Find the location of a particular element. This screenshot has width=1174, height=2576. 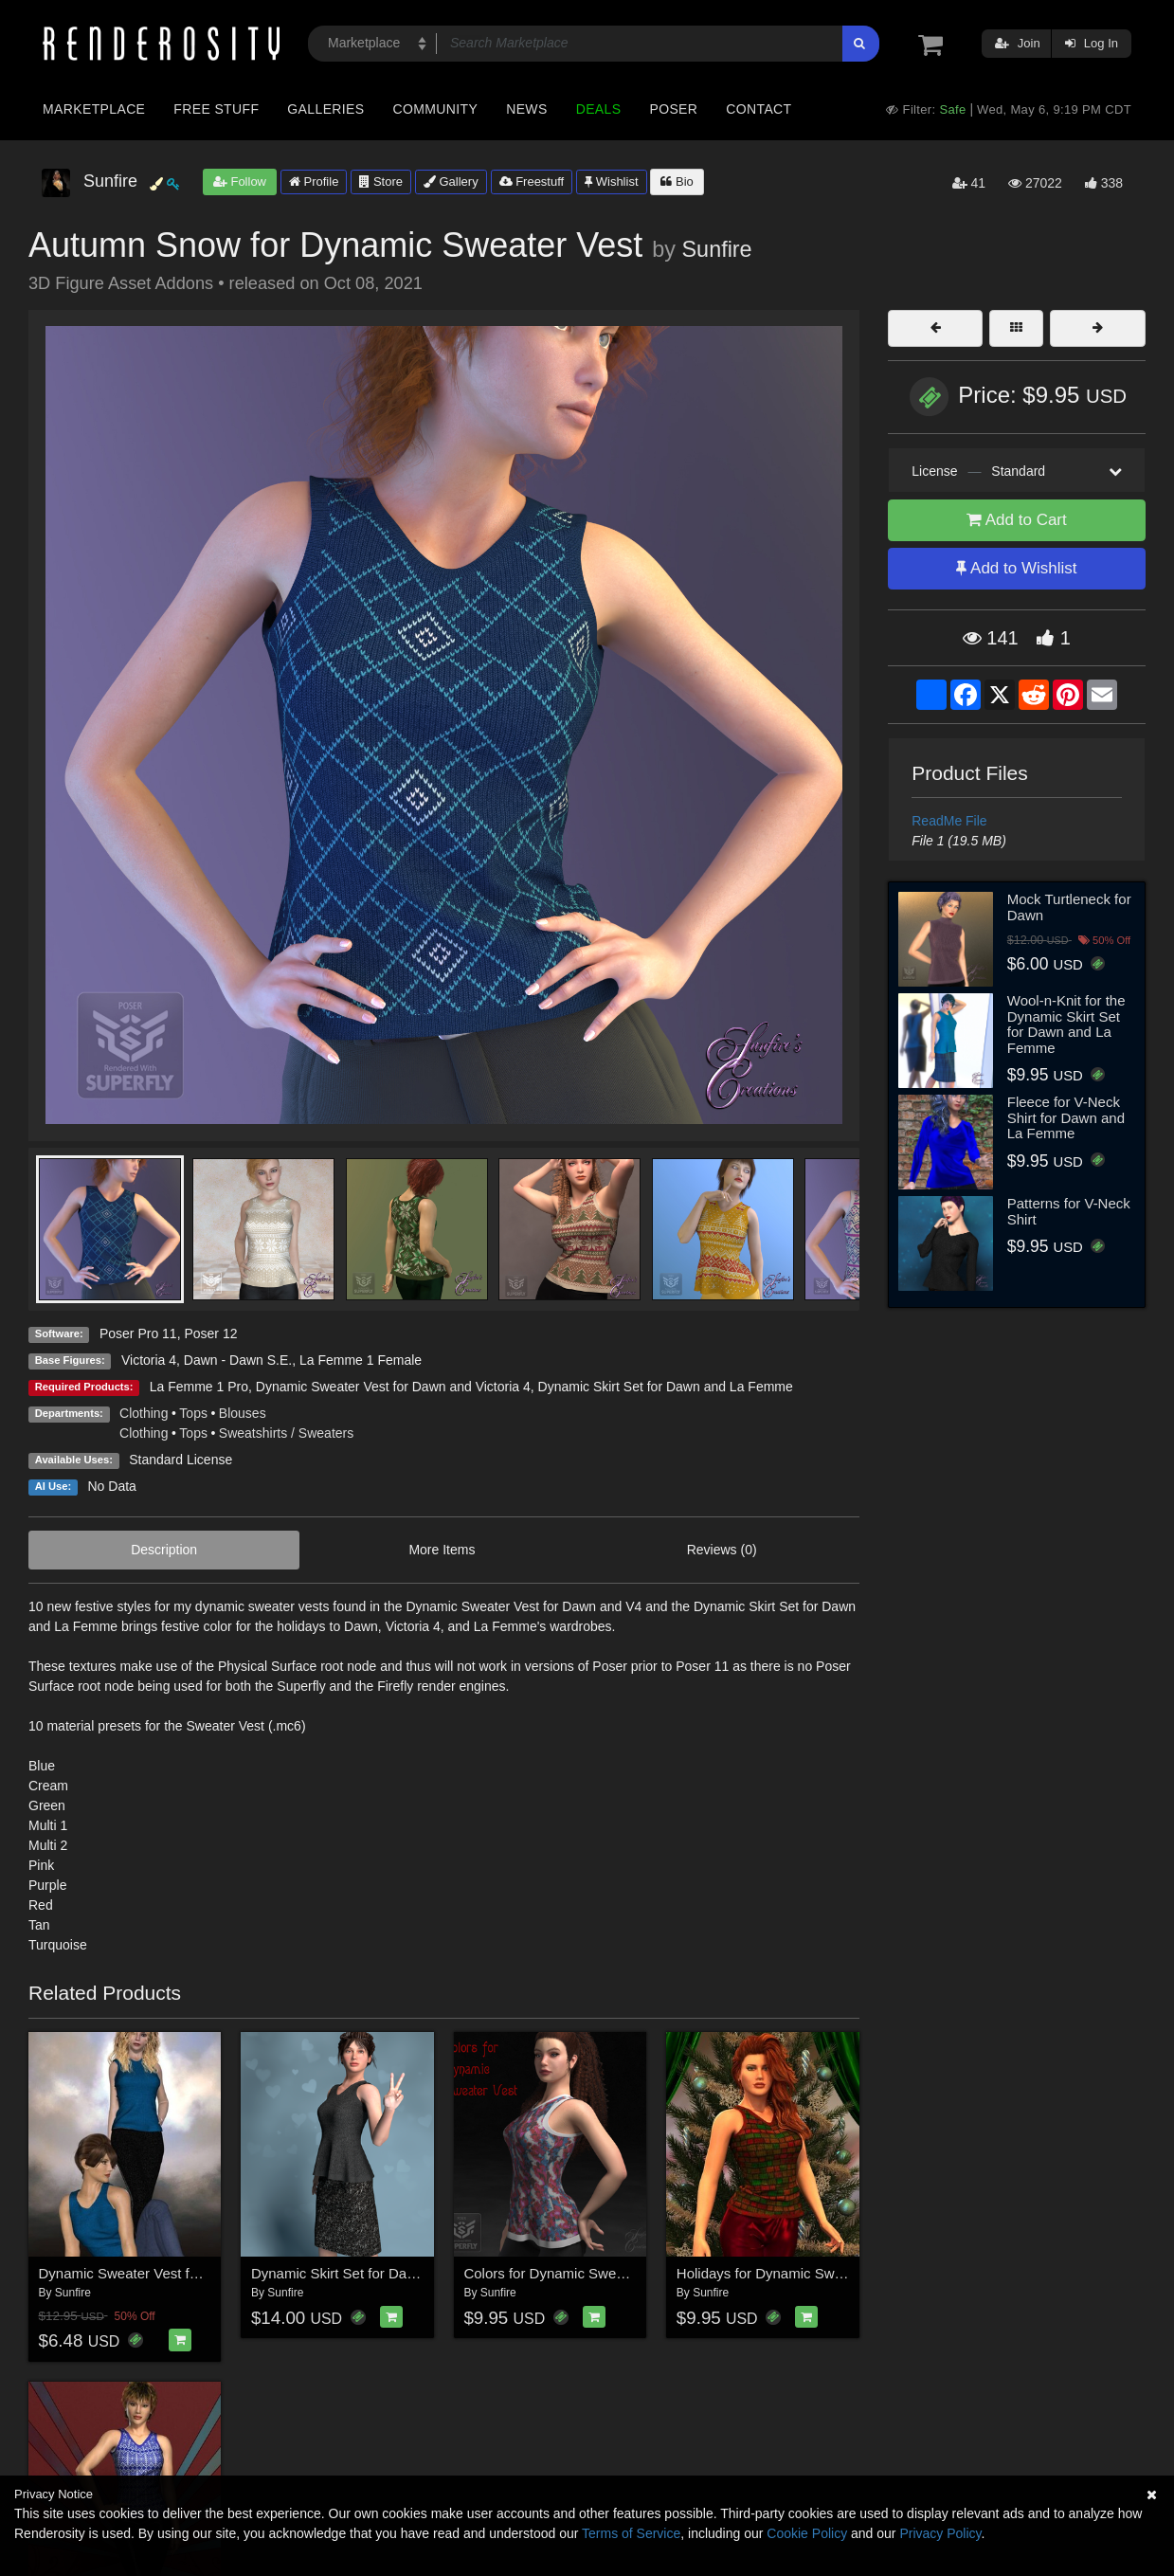

More Items is located at coordinates (441, 1549).